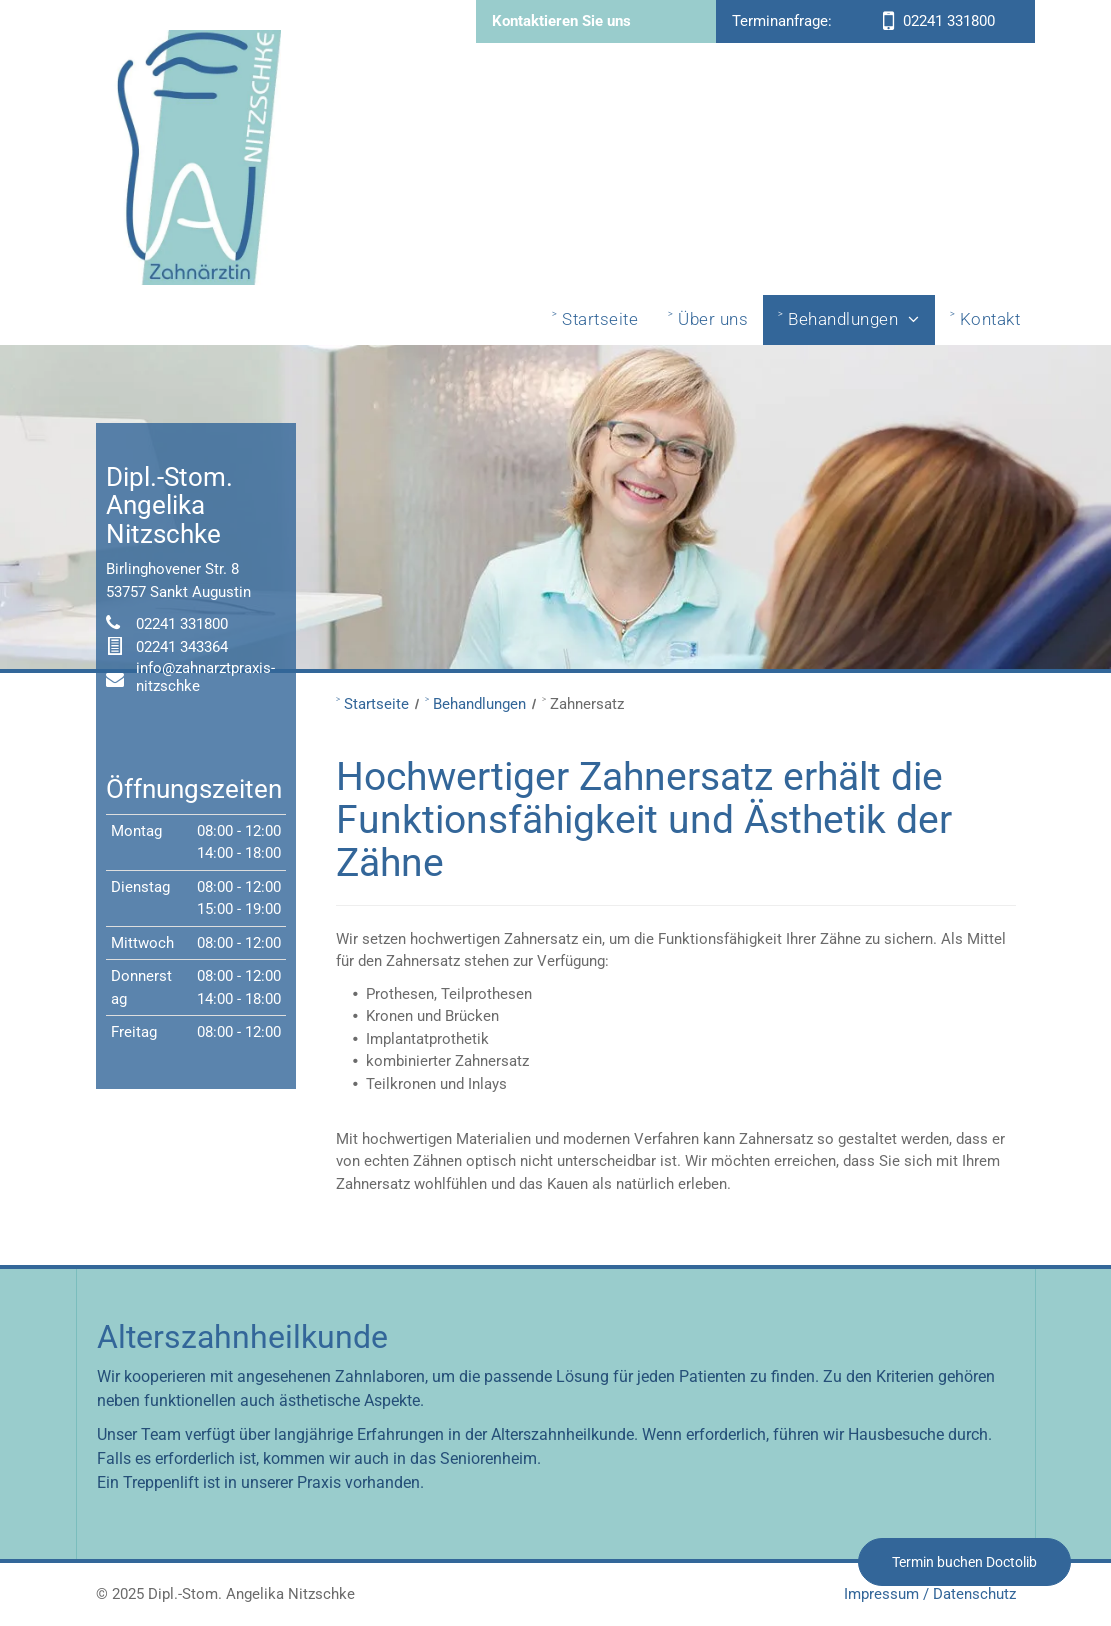 This screenshot has width=1111, height=1626. Describe the element at coordinates (881, 1594) in the screenshot. I see `Impressum` at that location.